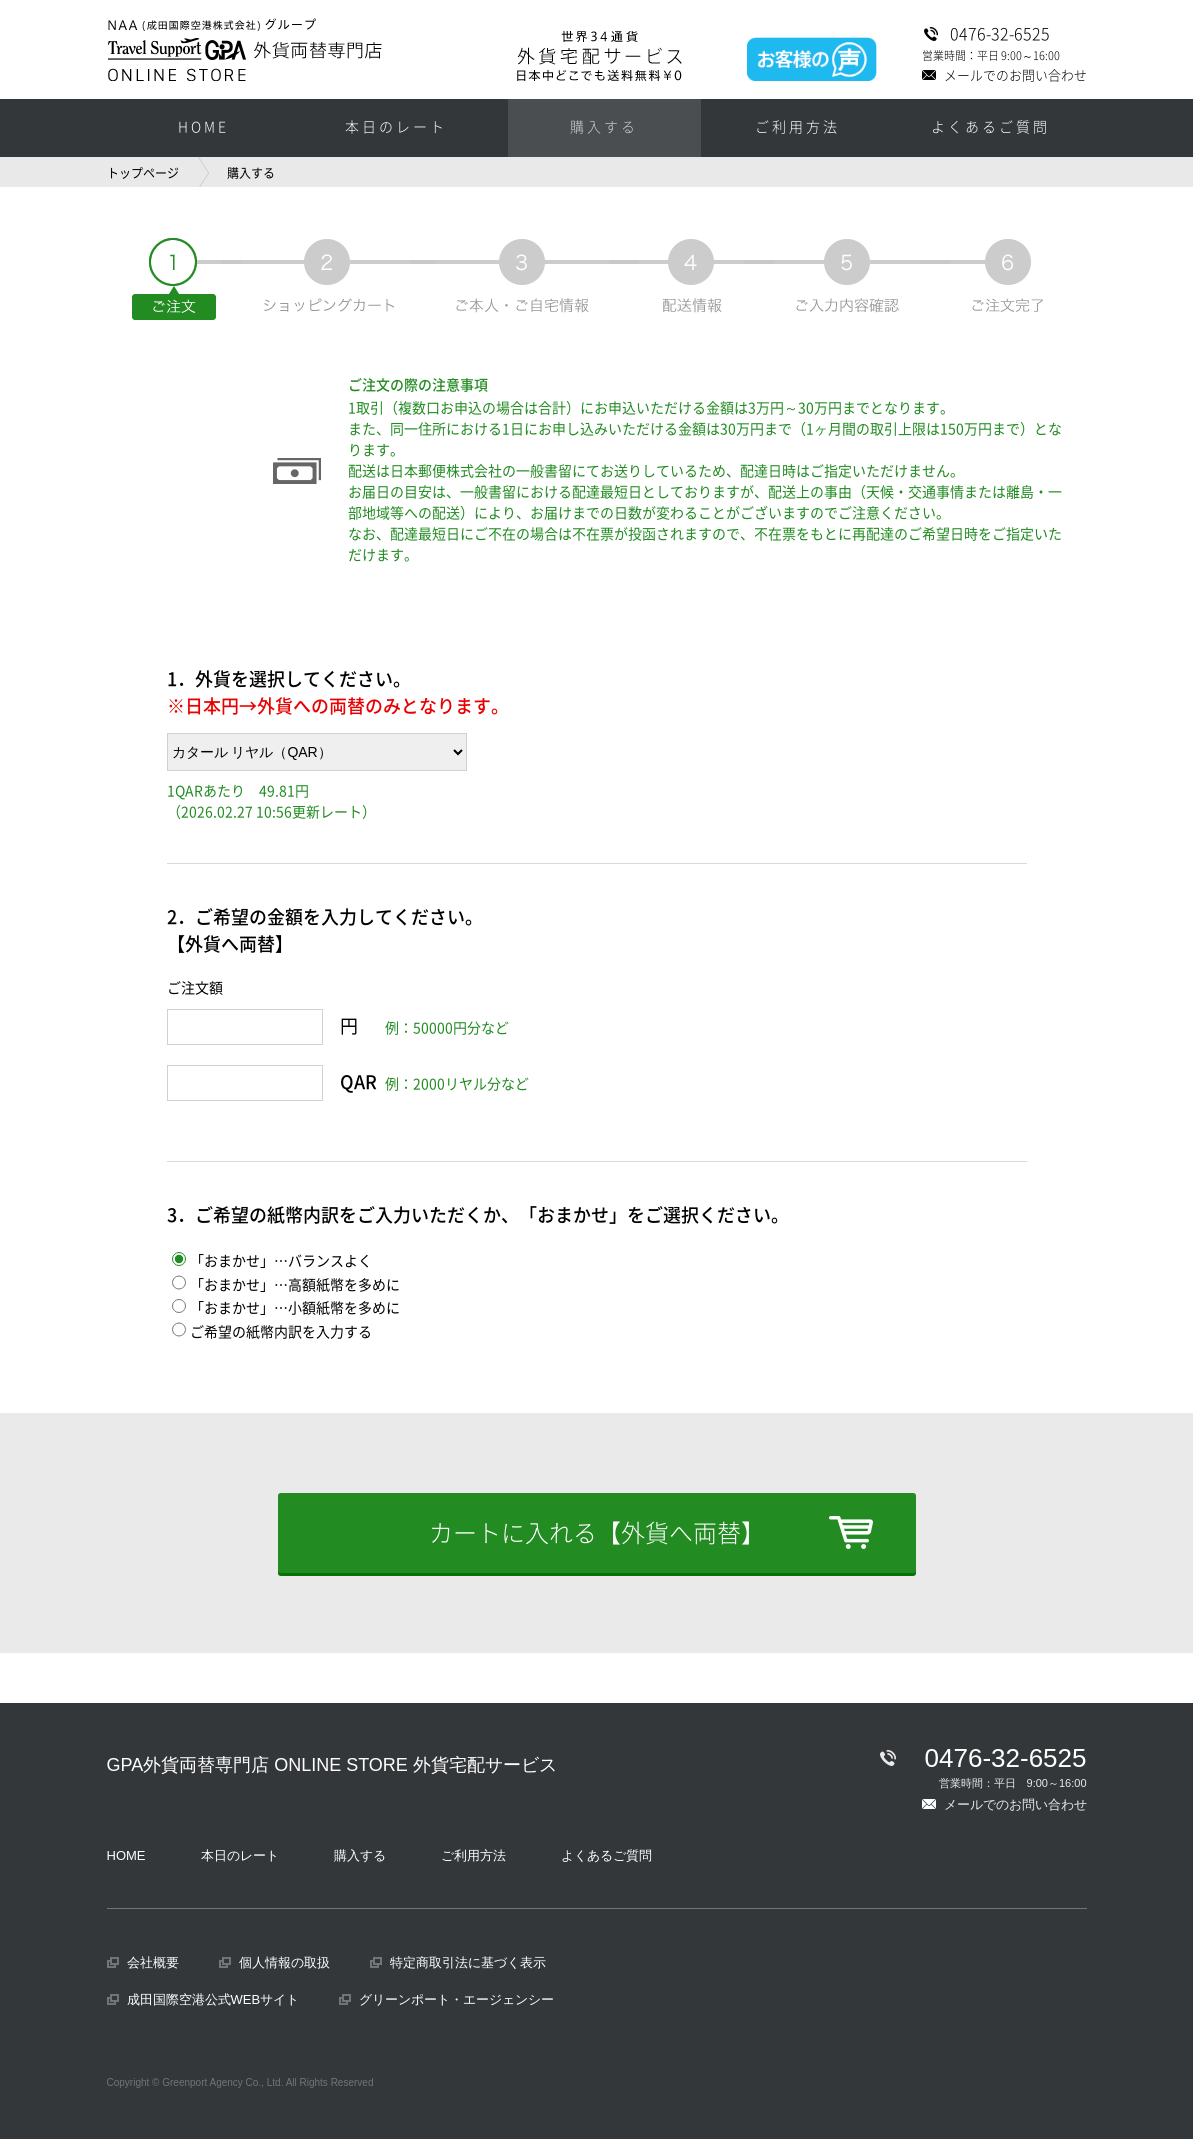  I want to click on ご希望の紙幣内訳を入力する, so click(272, 1332).